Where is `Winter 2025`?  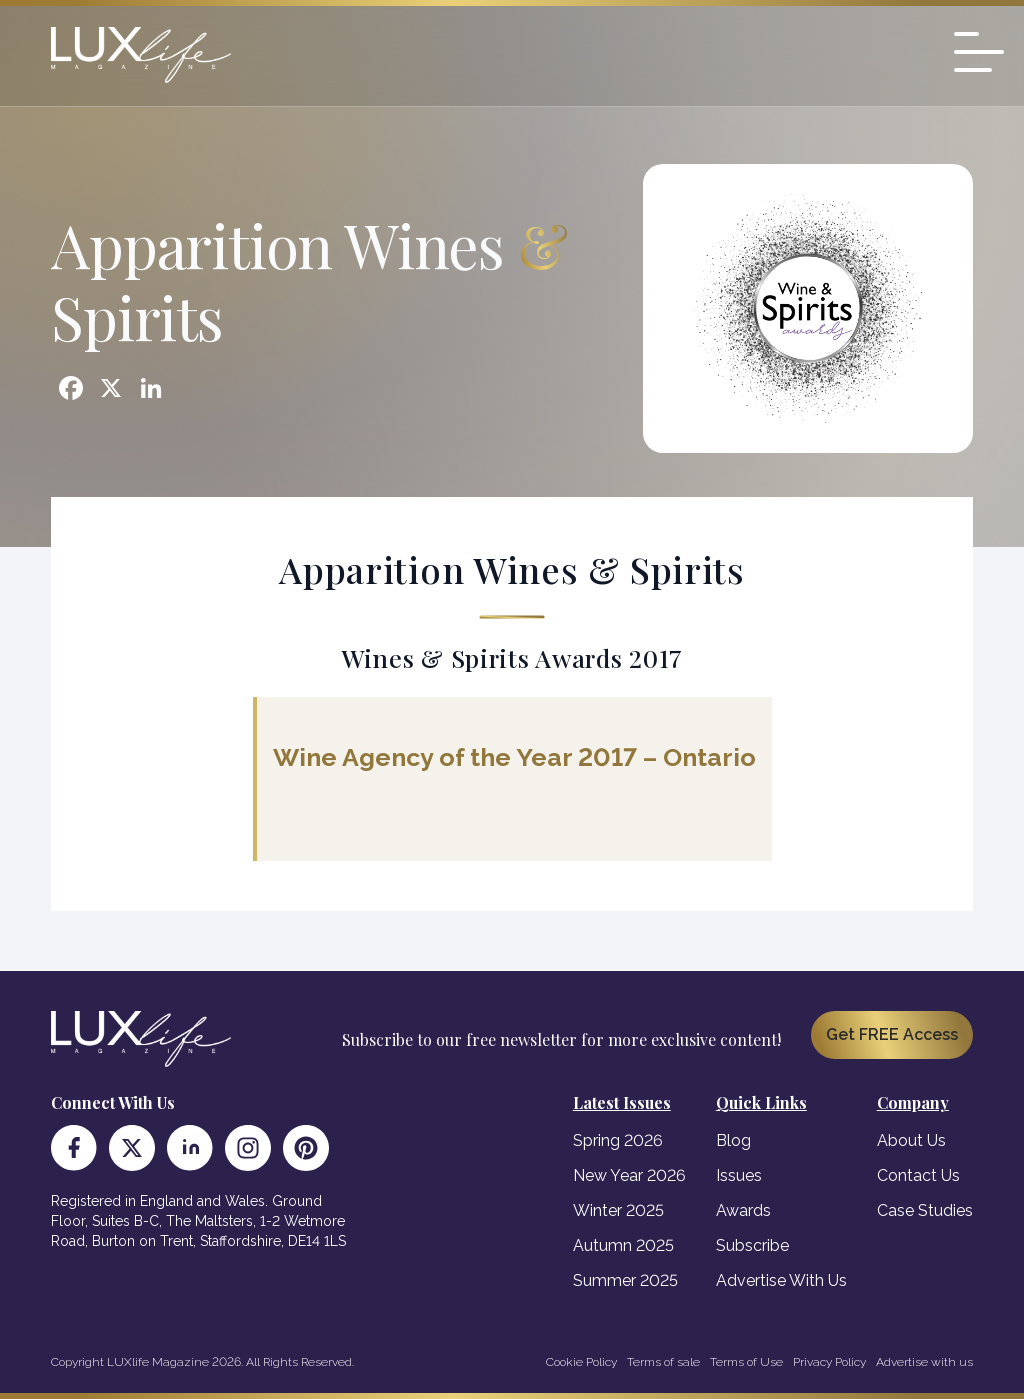
Winter 2025 is located at coordinates (618, 1210).